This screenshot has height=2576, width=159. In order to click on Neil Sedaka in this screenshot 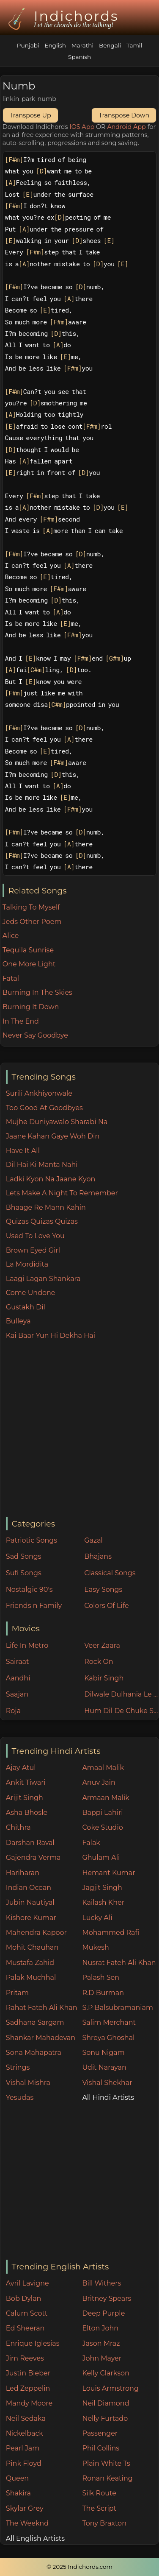, I will do `click(26, 2418)`.